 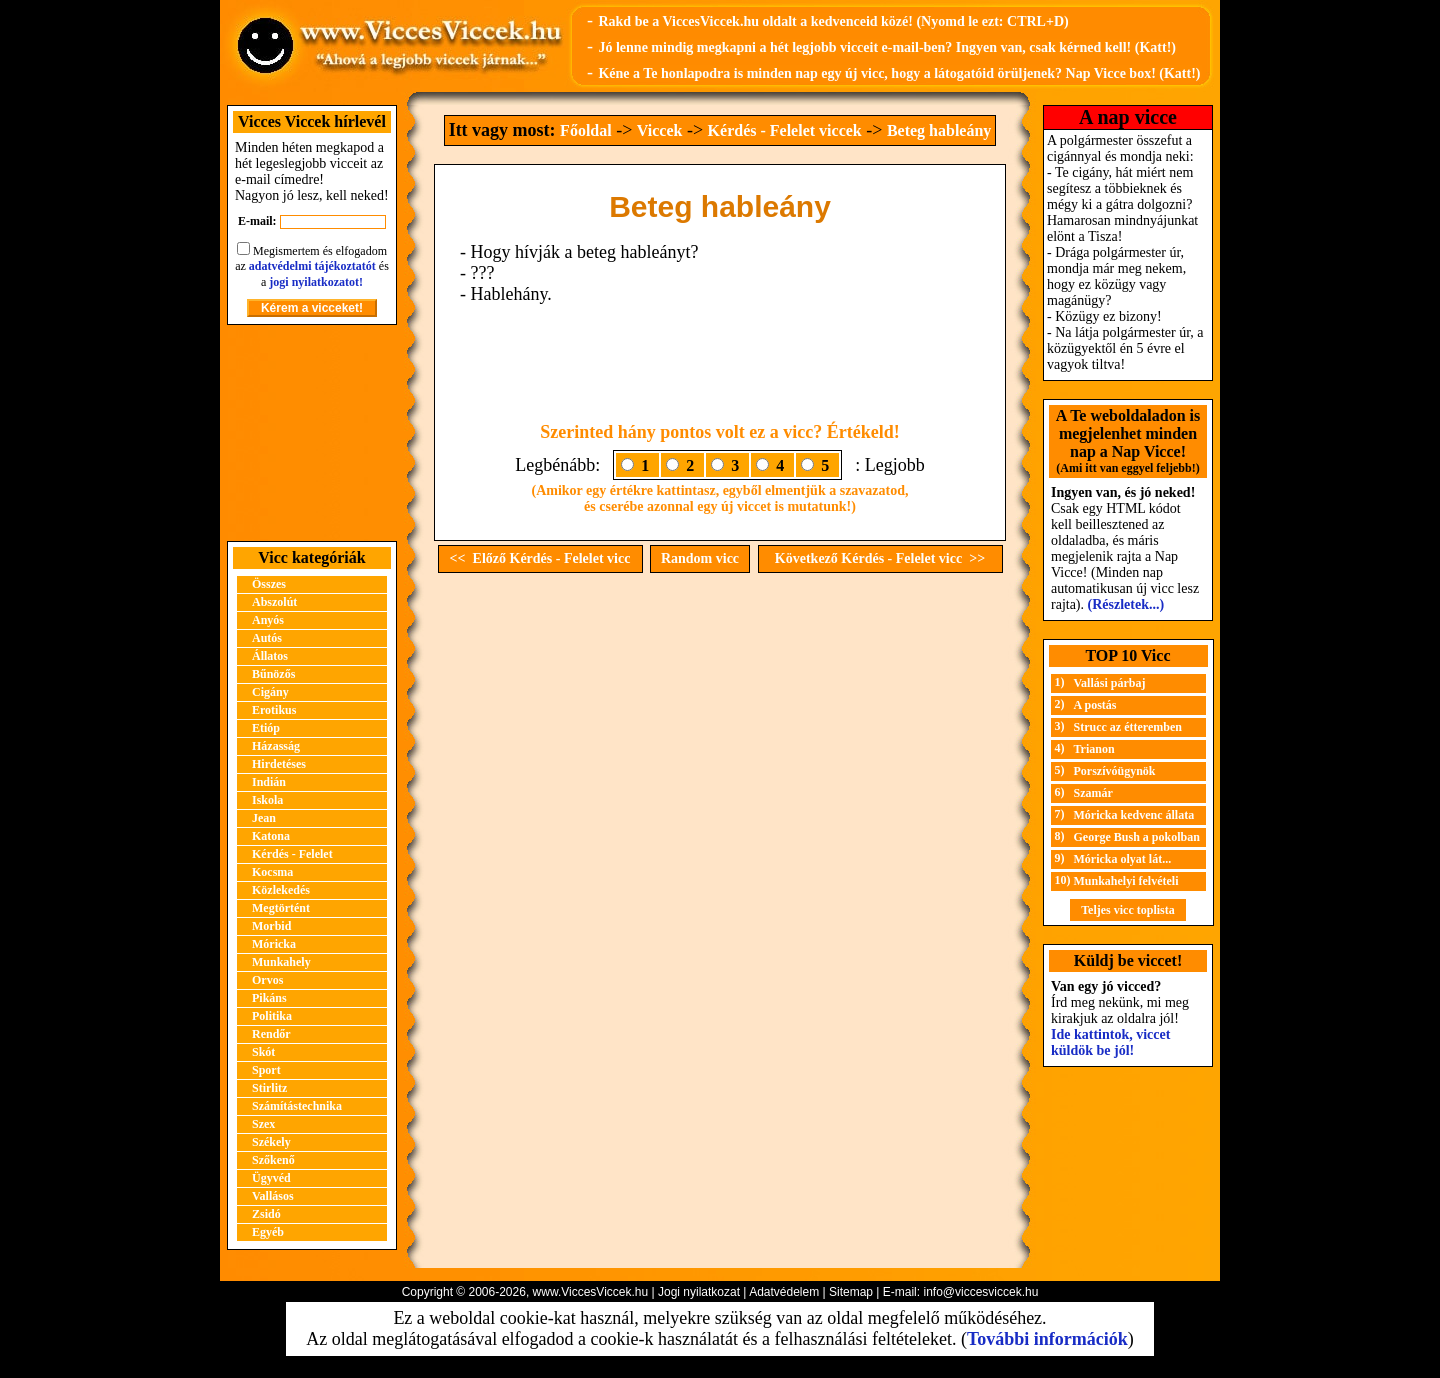 What do you see at coordinates (267, 800) in the screenshot?
I see `Iskola` at bounding box center [267, 800].